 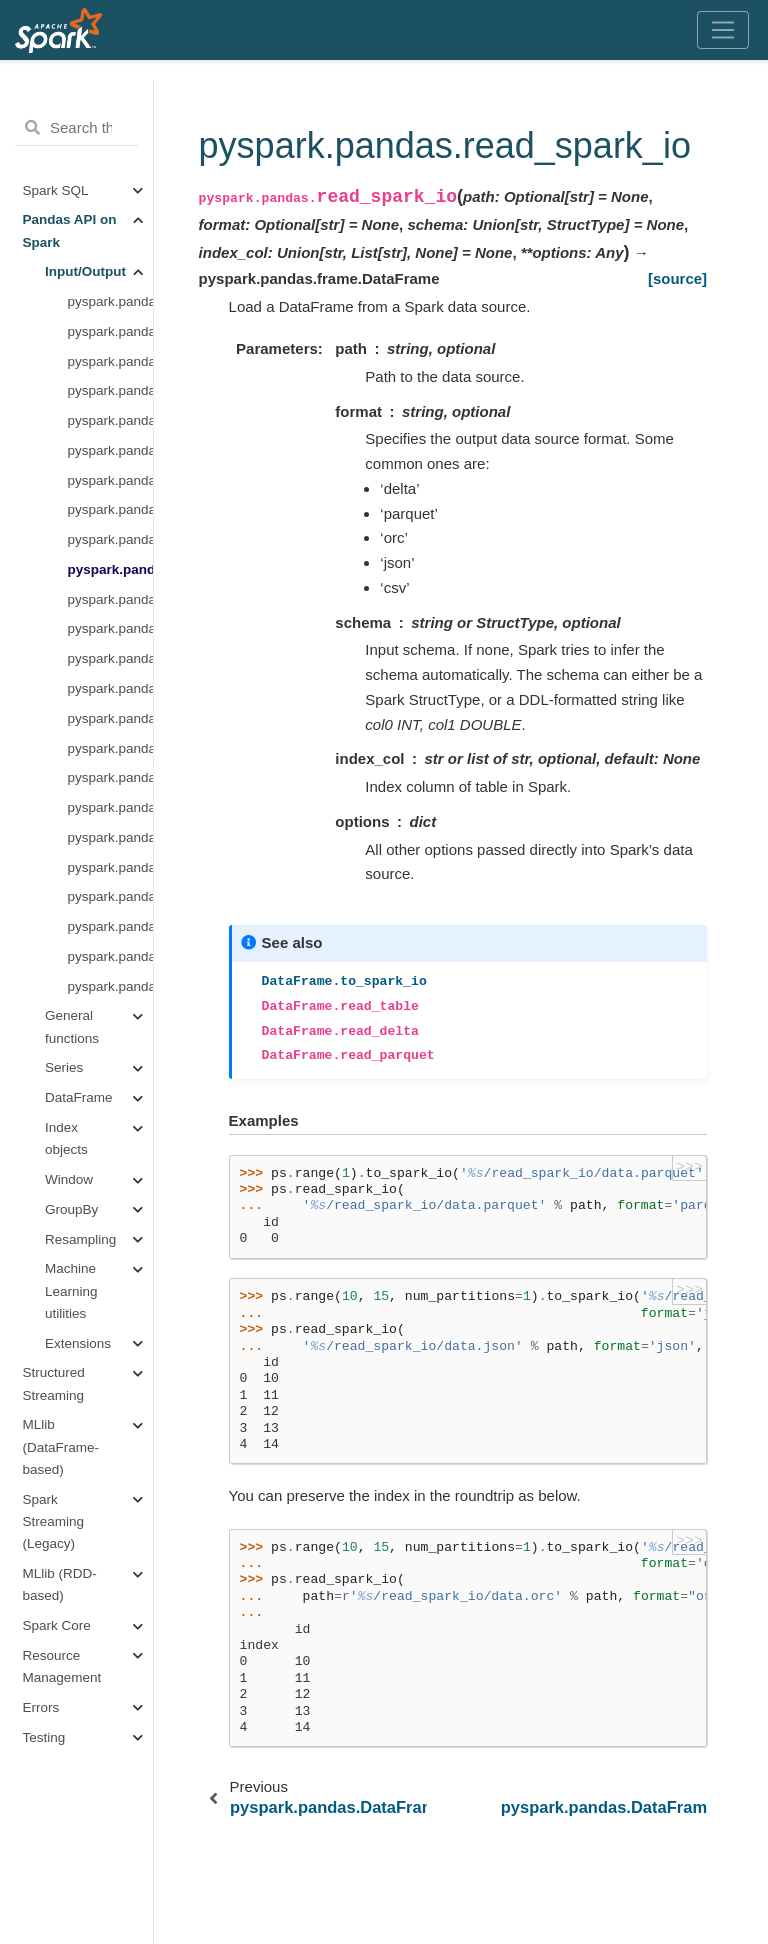 I want to click on pyspark.pandas.DataFrame.to_excel, so click(x=110, y=777).